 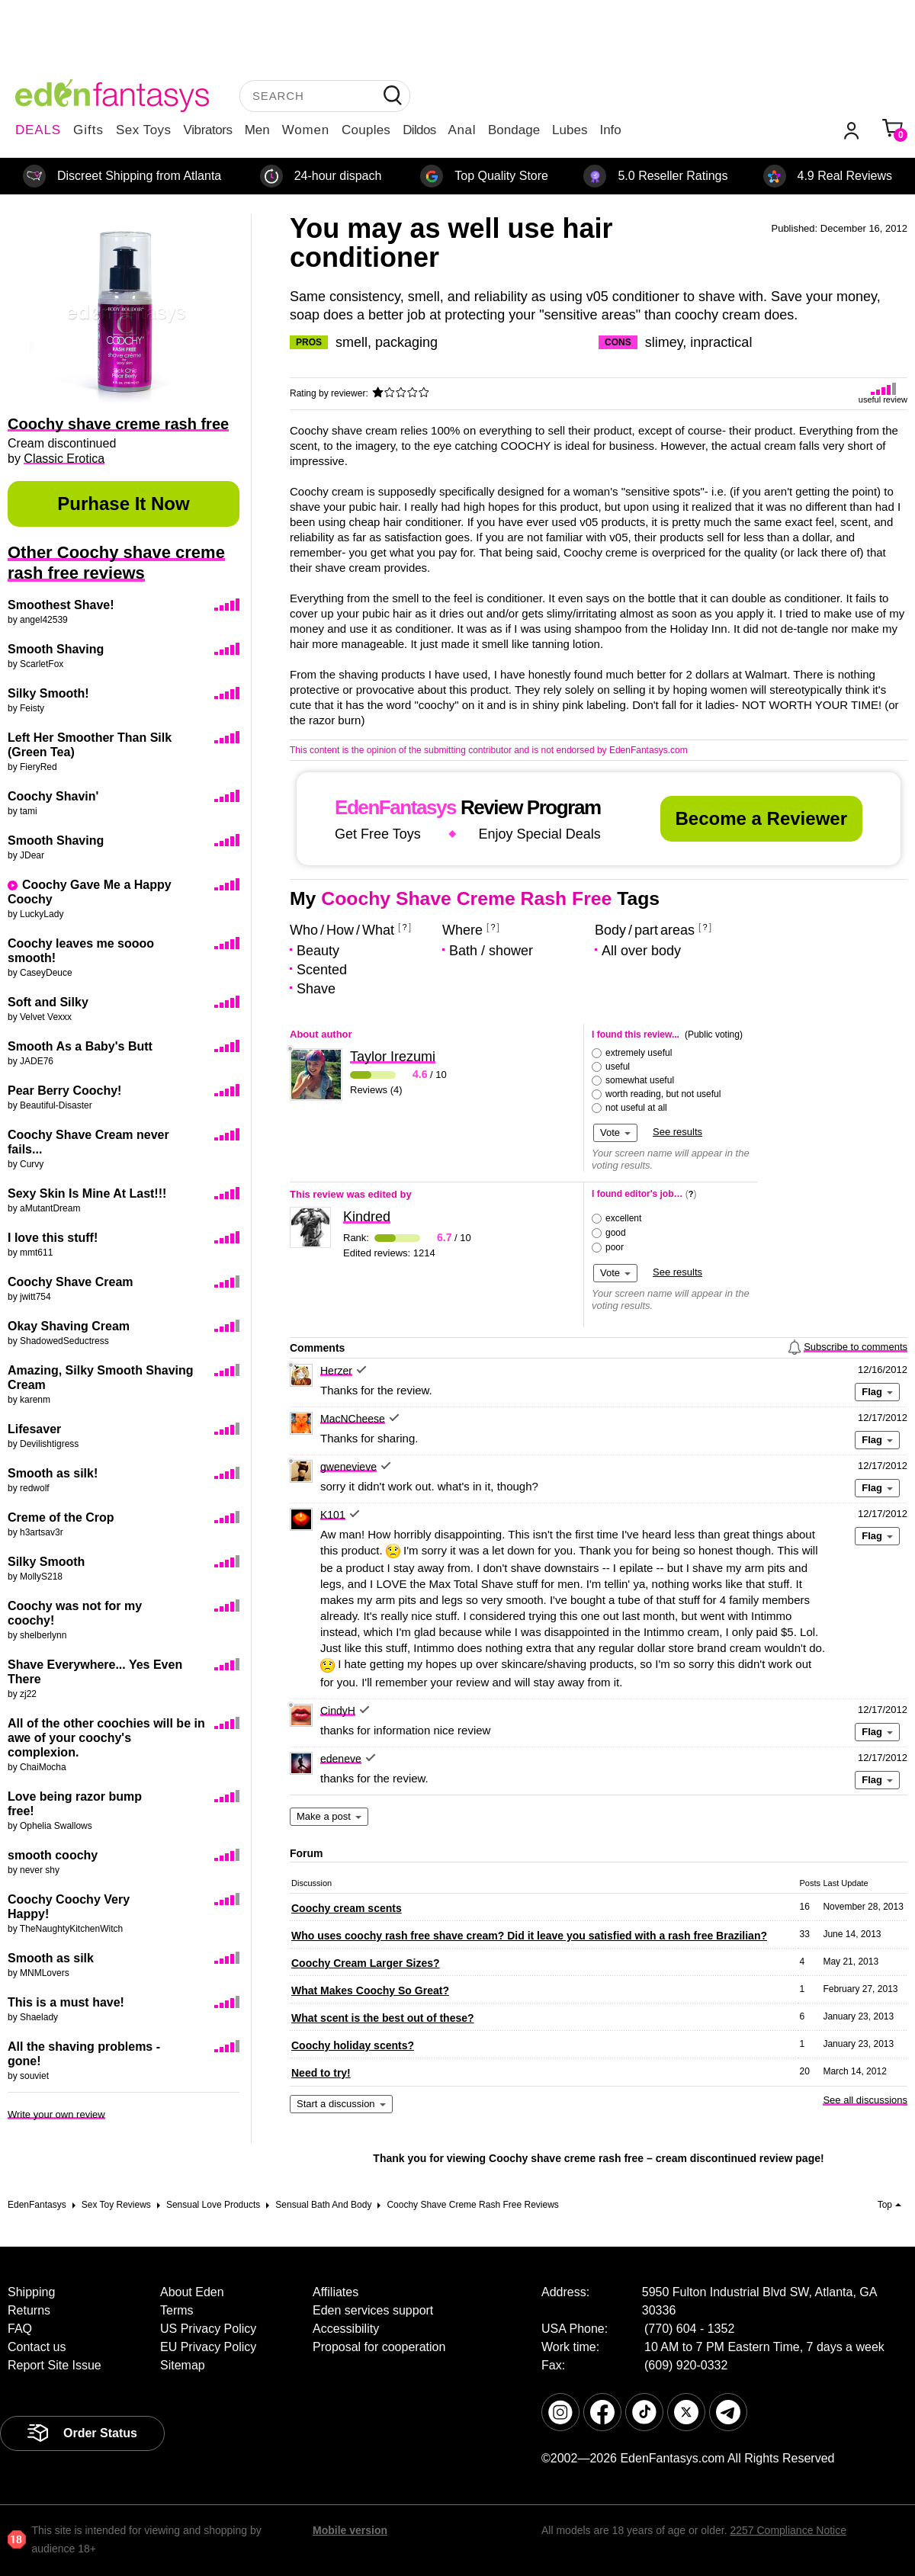 What do you see at coordinates (617, 1066) in the screenshot?
I see `useful` at bounding box center [617, 1066].